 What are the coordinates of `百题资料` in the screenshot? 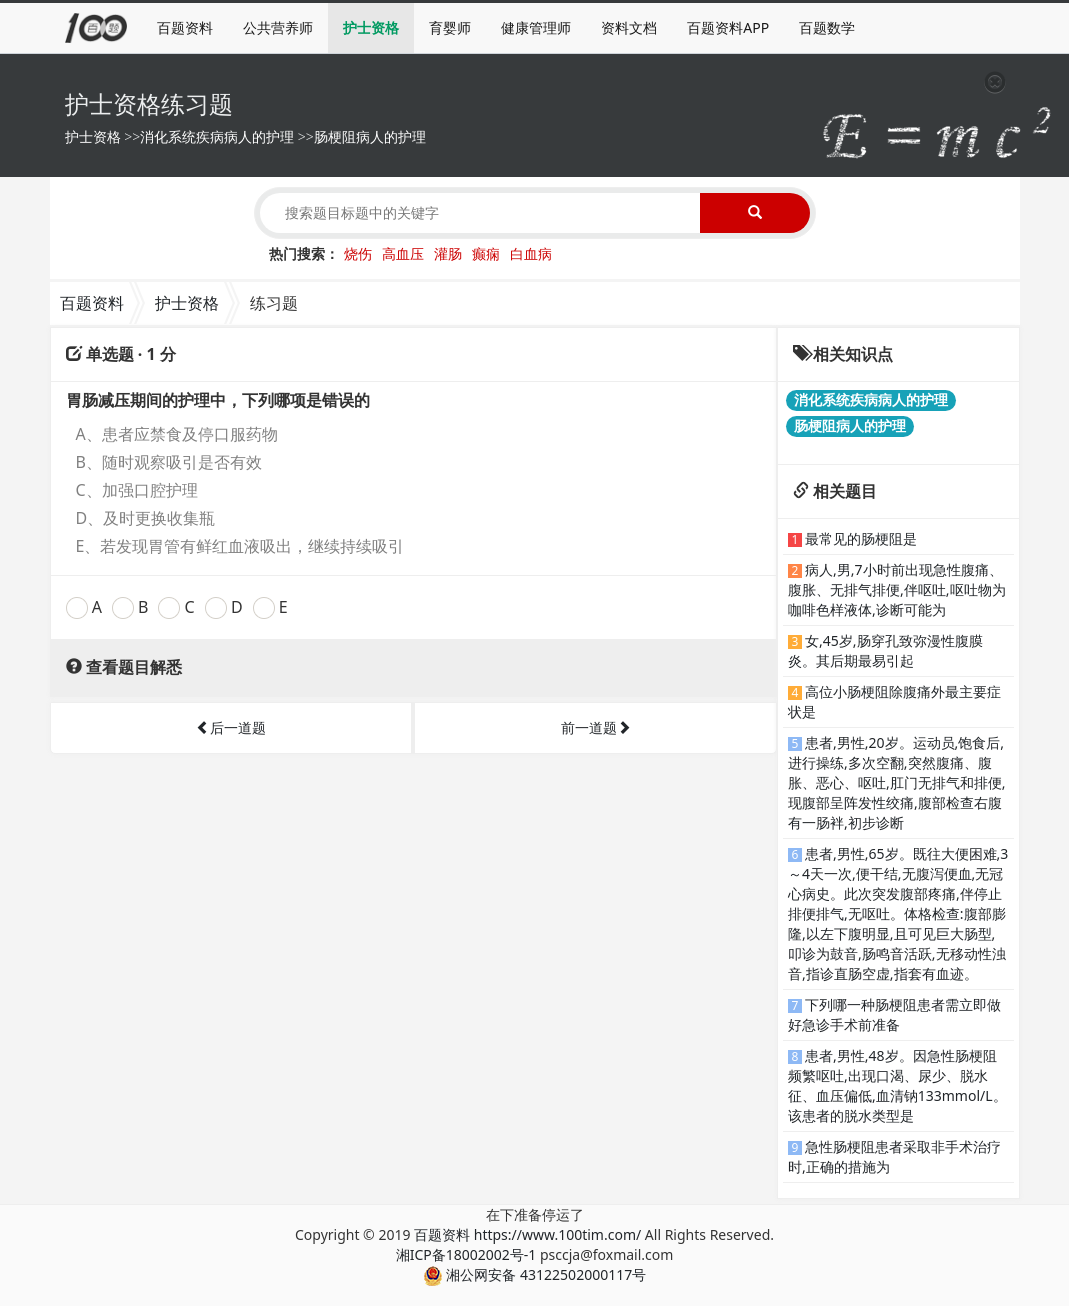 It's located at (185, 27).